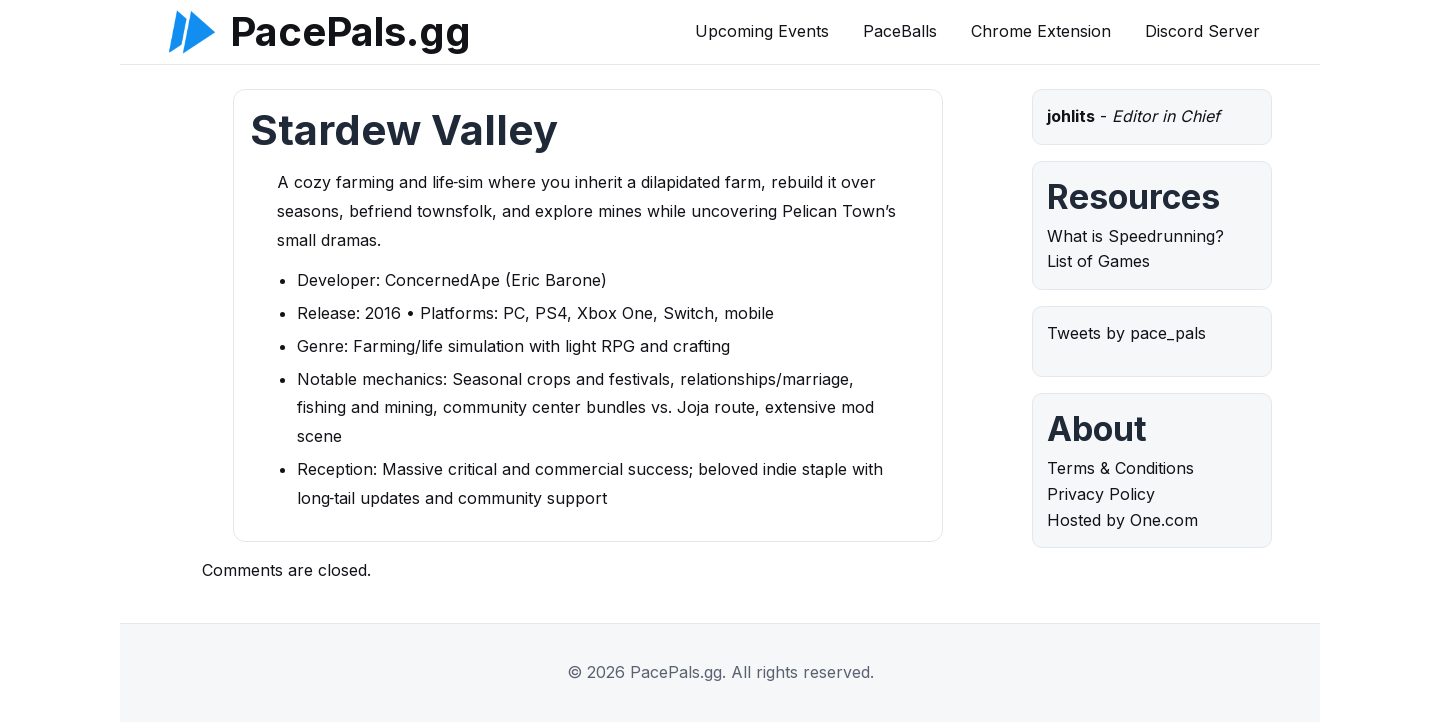 The height and width of the screenshot is (722, 1440). I want to click on Upcoming Events, so click(762, 31).